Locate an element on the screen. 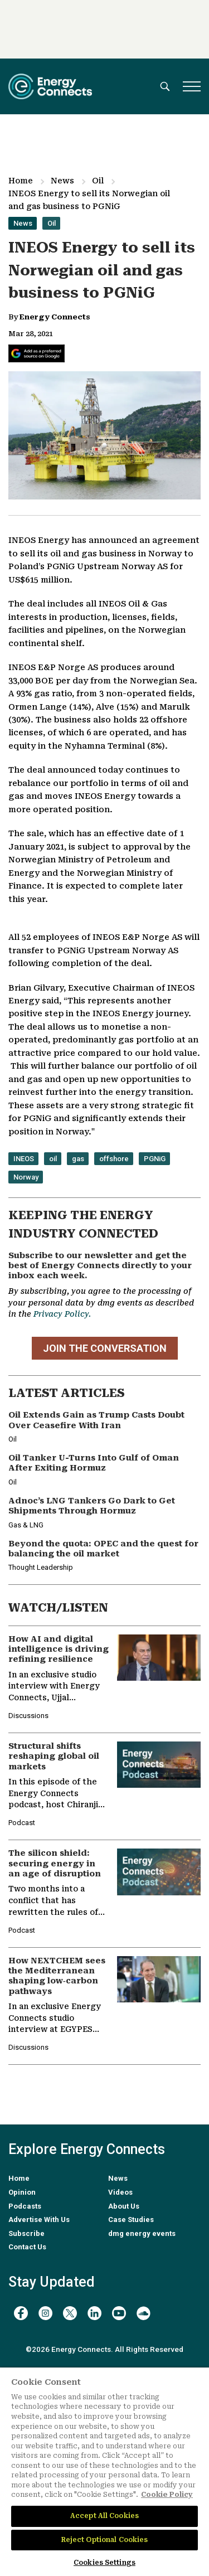 This screenshot has width=209, height=2576. [region] is located at coordinates (104, 2472).